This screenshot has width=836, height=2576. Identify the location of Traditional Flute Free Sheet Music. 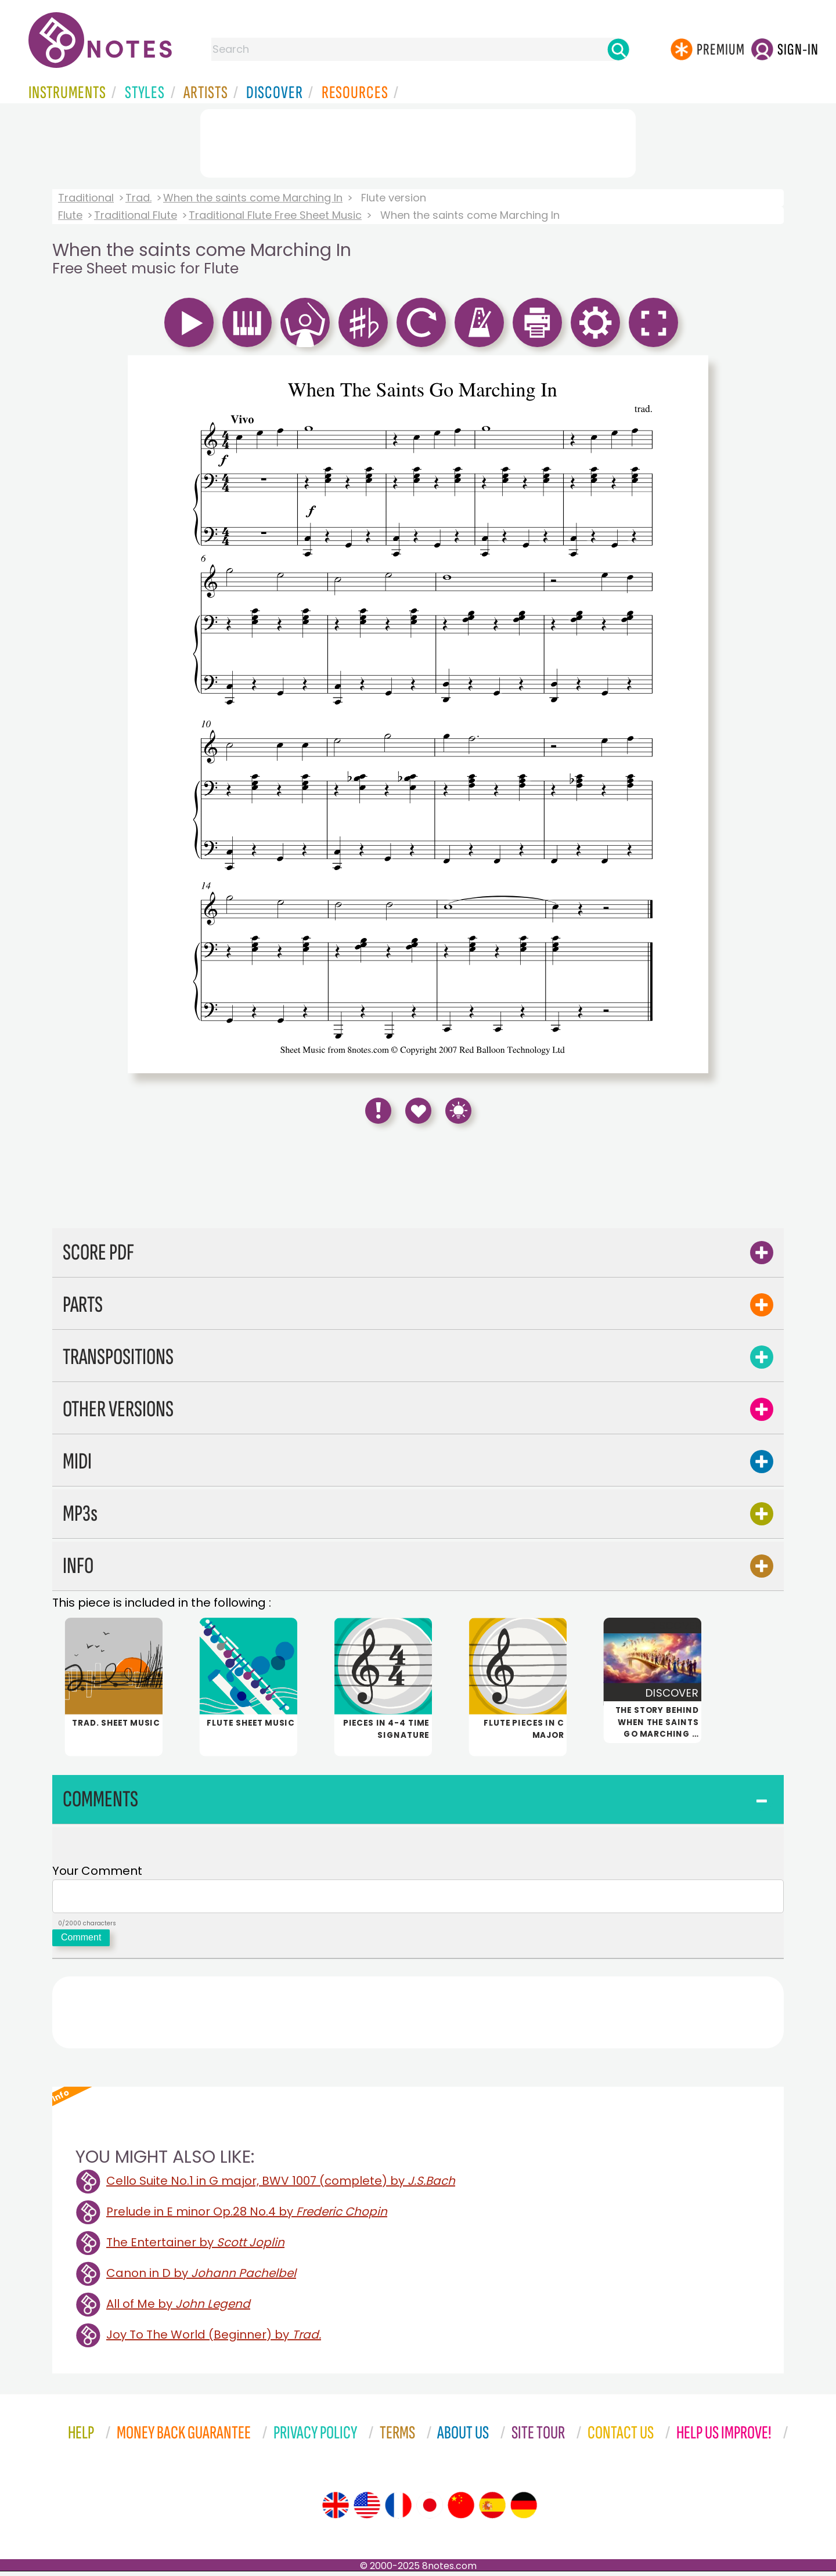
(275, 215).